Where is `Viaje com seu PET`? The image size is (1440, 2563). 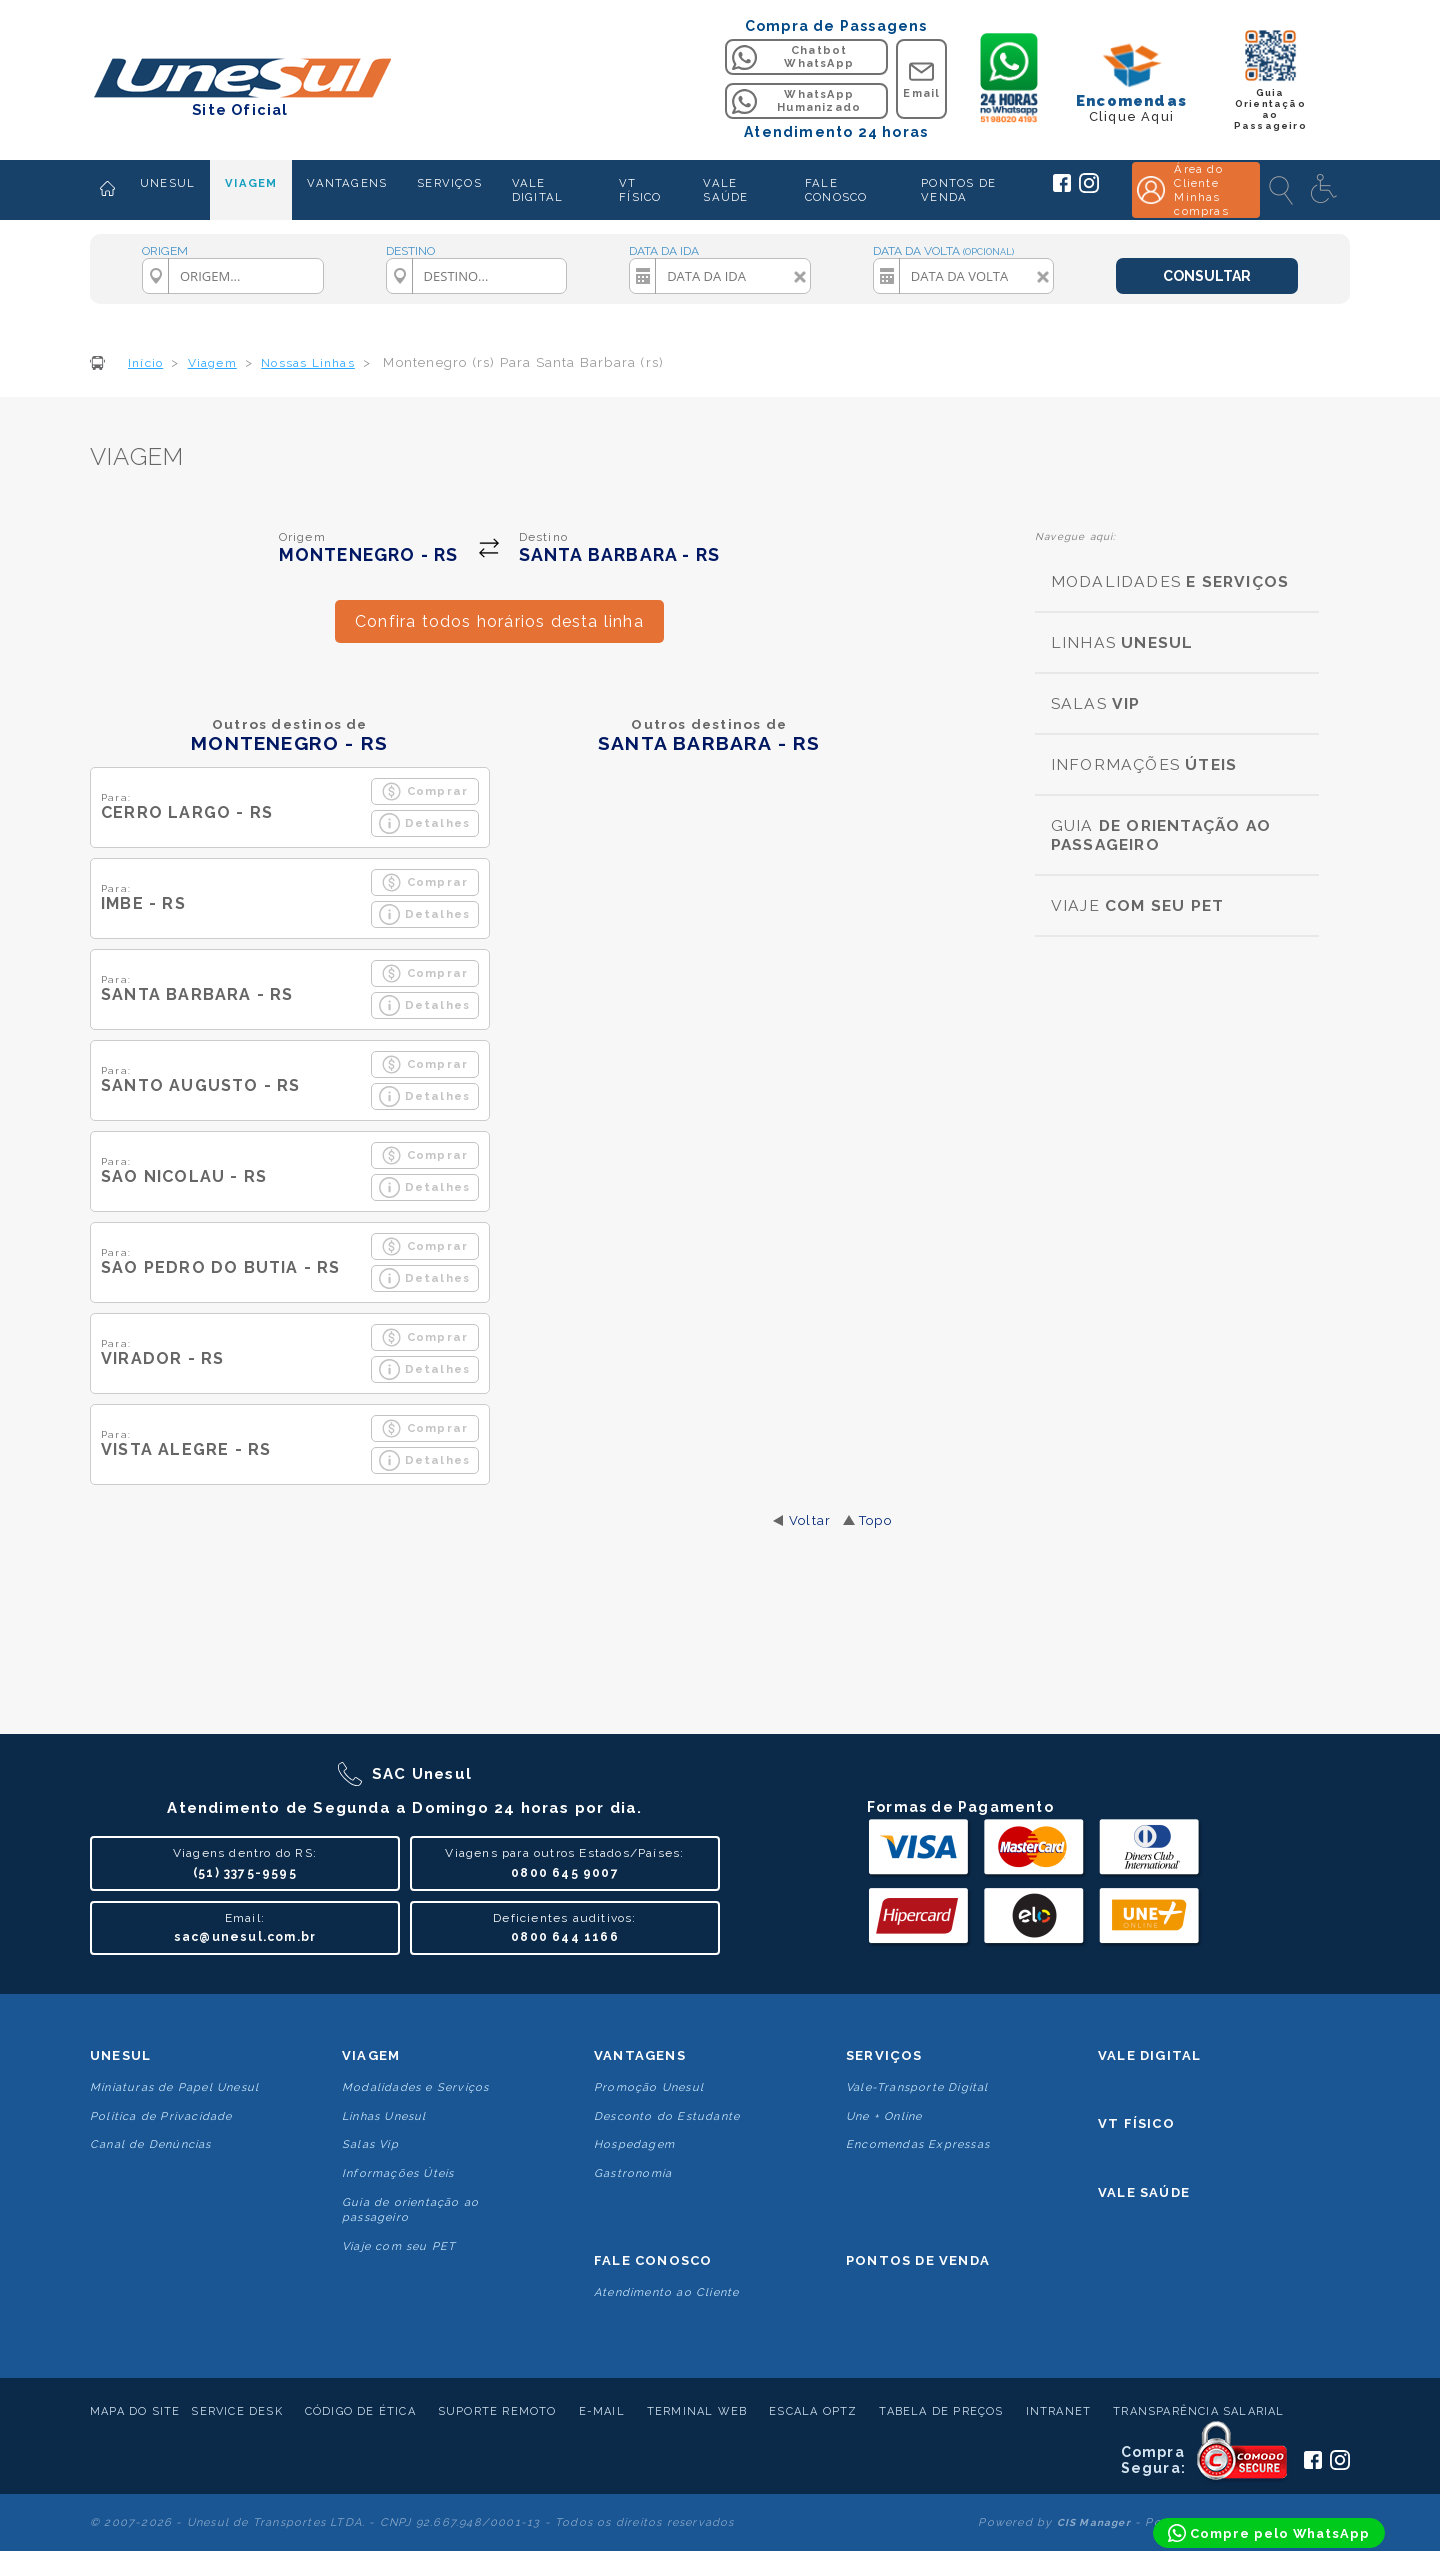 Viaje com seu PET is located at coordinates (399, 2246).